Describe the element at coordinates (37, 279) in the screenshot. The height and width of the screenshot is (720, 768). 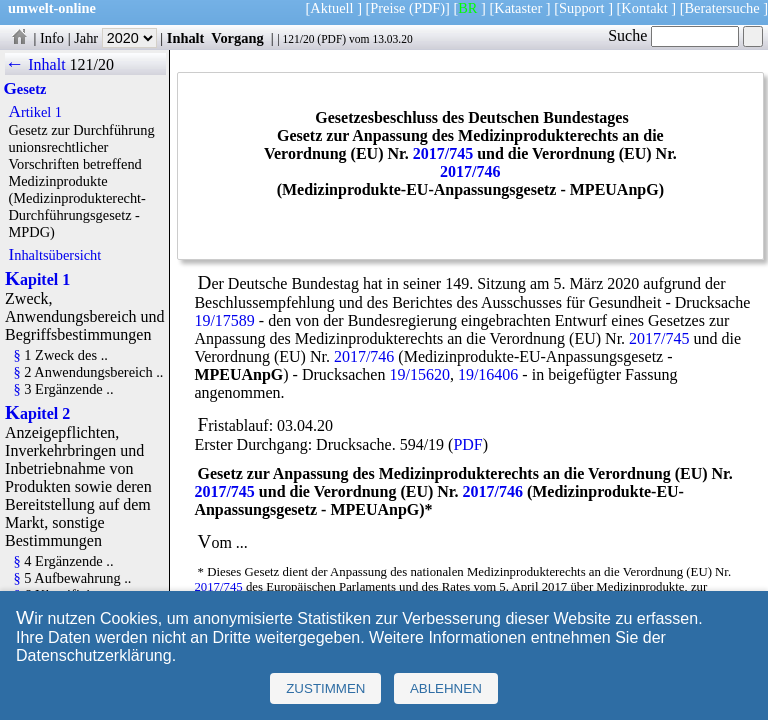
I see `Kapitel 1` at that location.